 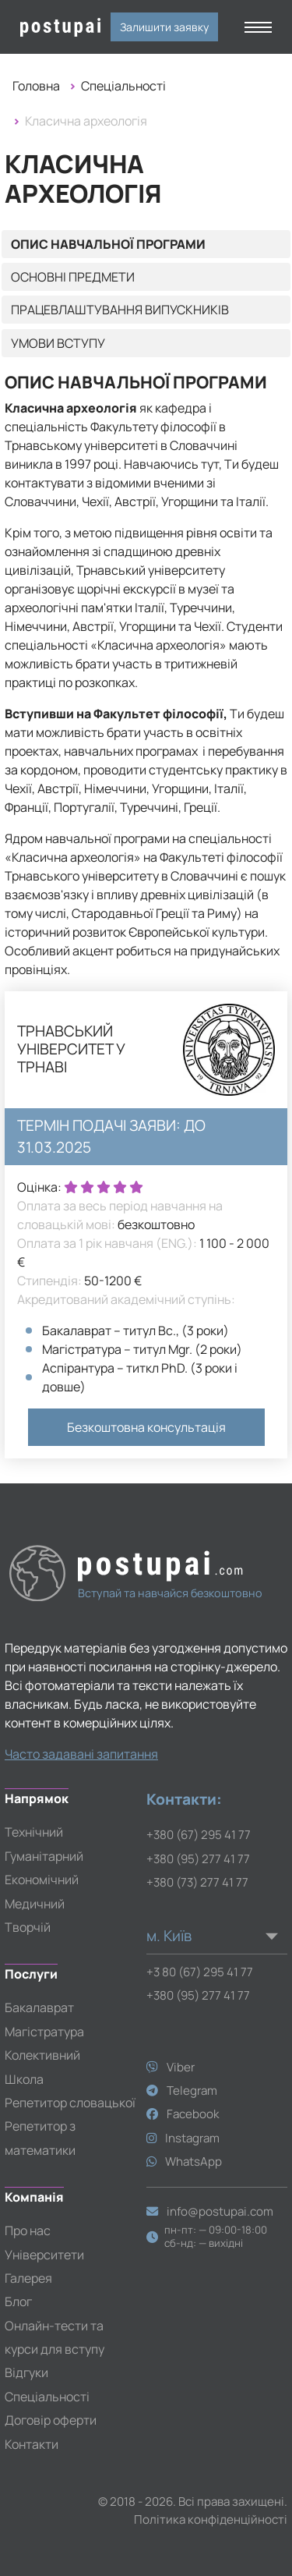 I want to click on Творчій, so click(x=28, y=1927).